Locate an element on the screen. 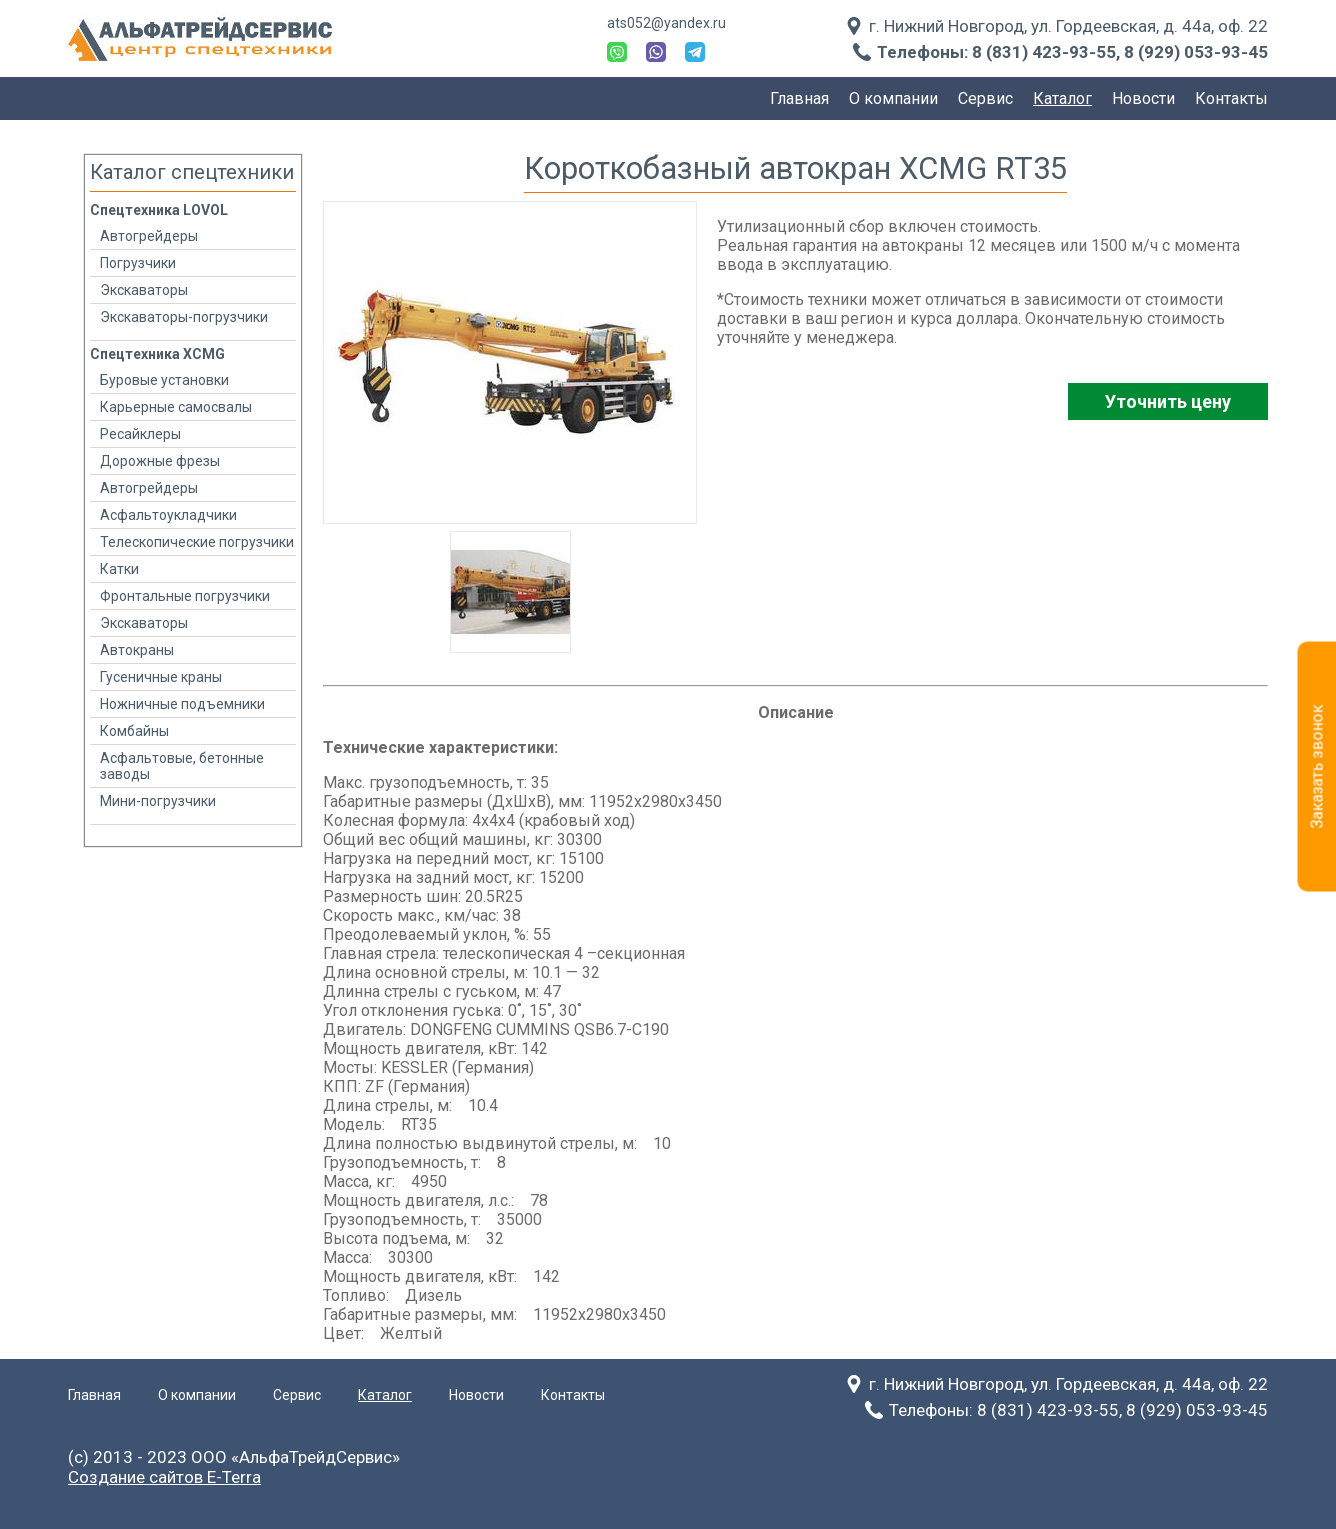 The width and height of the screenshot is (1336, 1529). Асфальтовые, бетонные заводы is located at coordinates (182, 766).